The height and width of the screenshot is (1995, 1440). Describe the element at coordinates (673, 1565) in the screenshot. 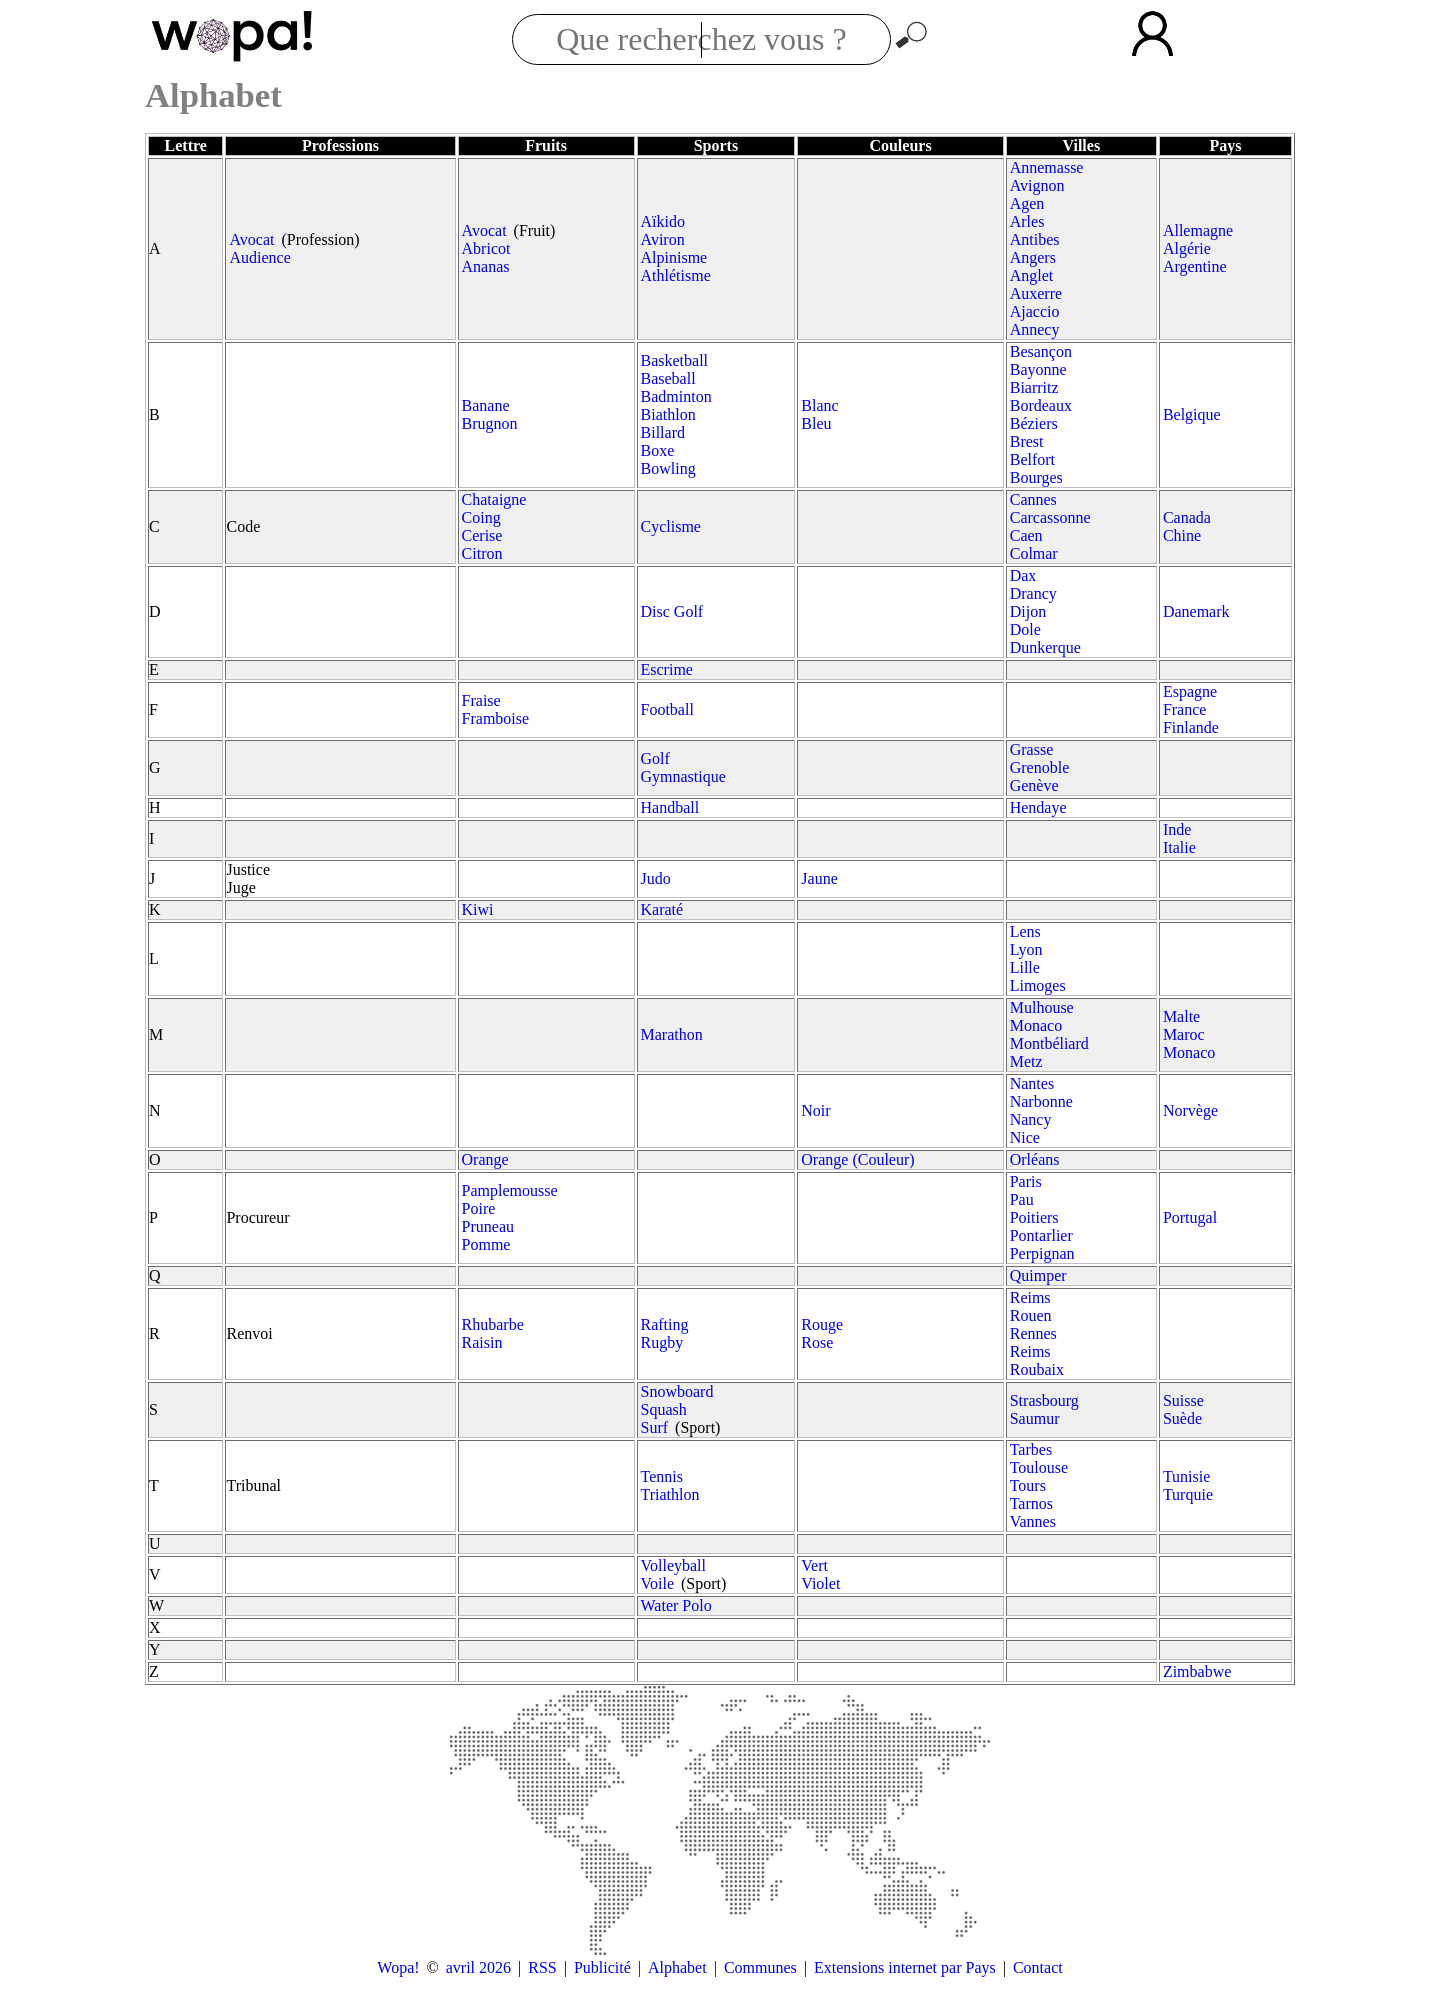

I see `Volleyball` at that location.